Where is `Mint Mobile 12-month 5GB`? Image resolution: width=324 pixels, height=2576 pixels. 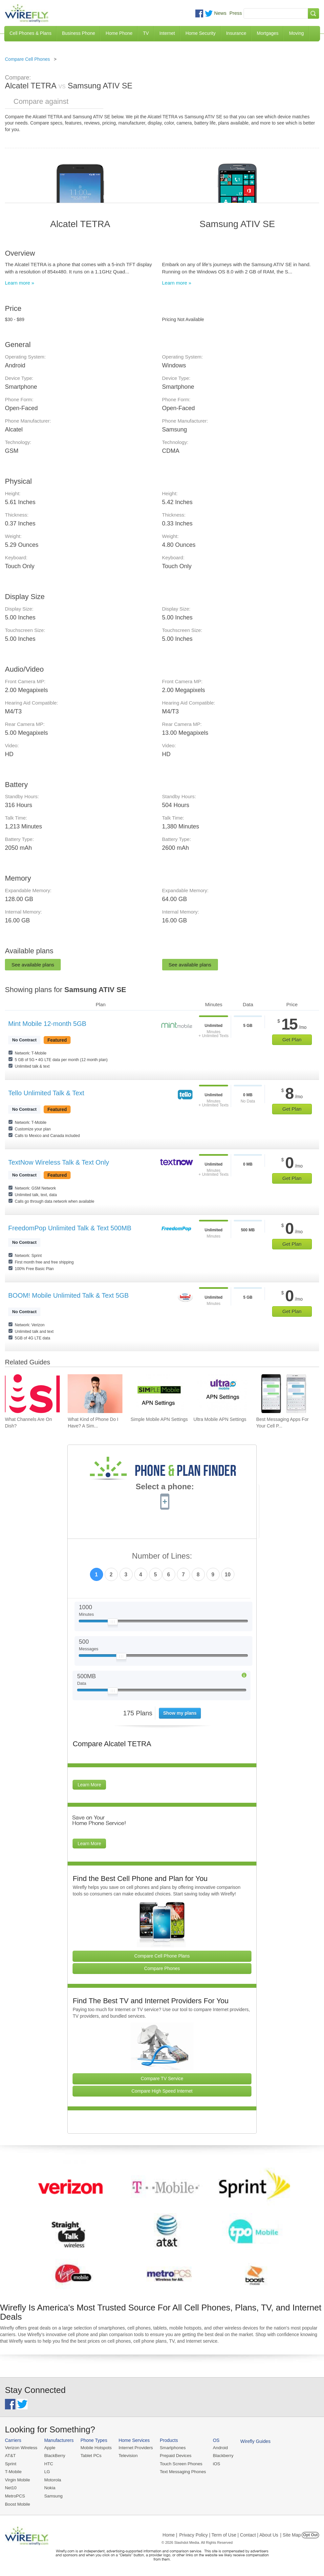
Mint Mobile 12-month 5GB is located at coordinates (47, 1023).